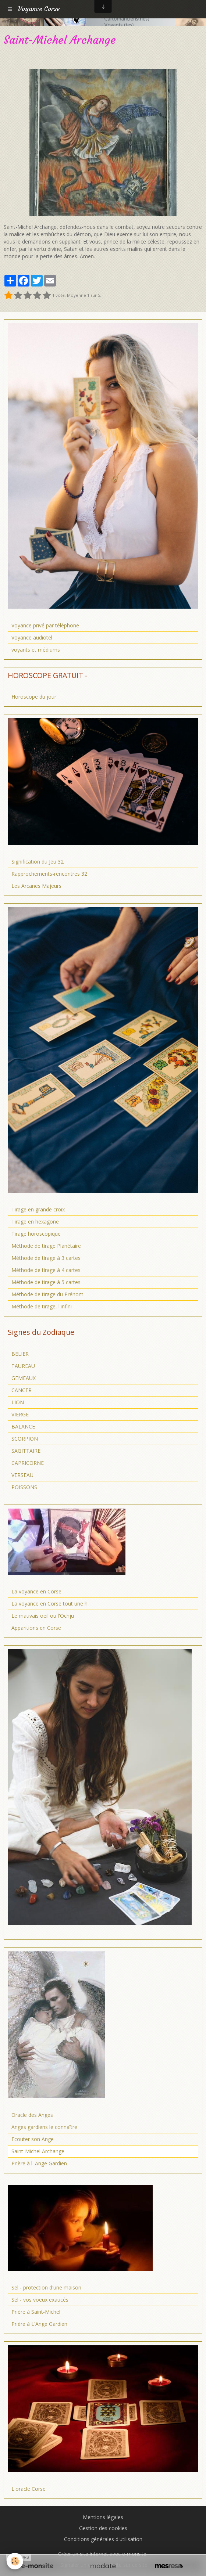  What do you see at coordinates (25, 1450) in the screenshot?
I see `SAGITTAIRE` at bounding box center [25, 1450].